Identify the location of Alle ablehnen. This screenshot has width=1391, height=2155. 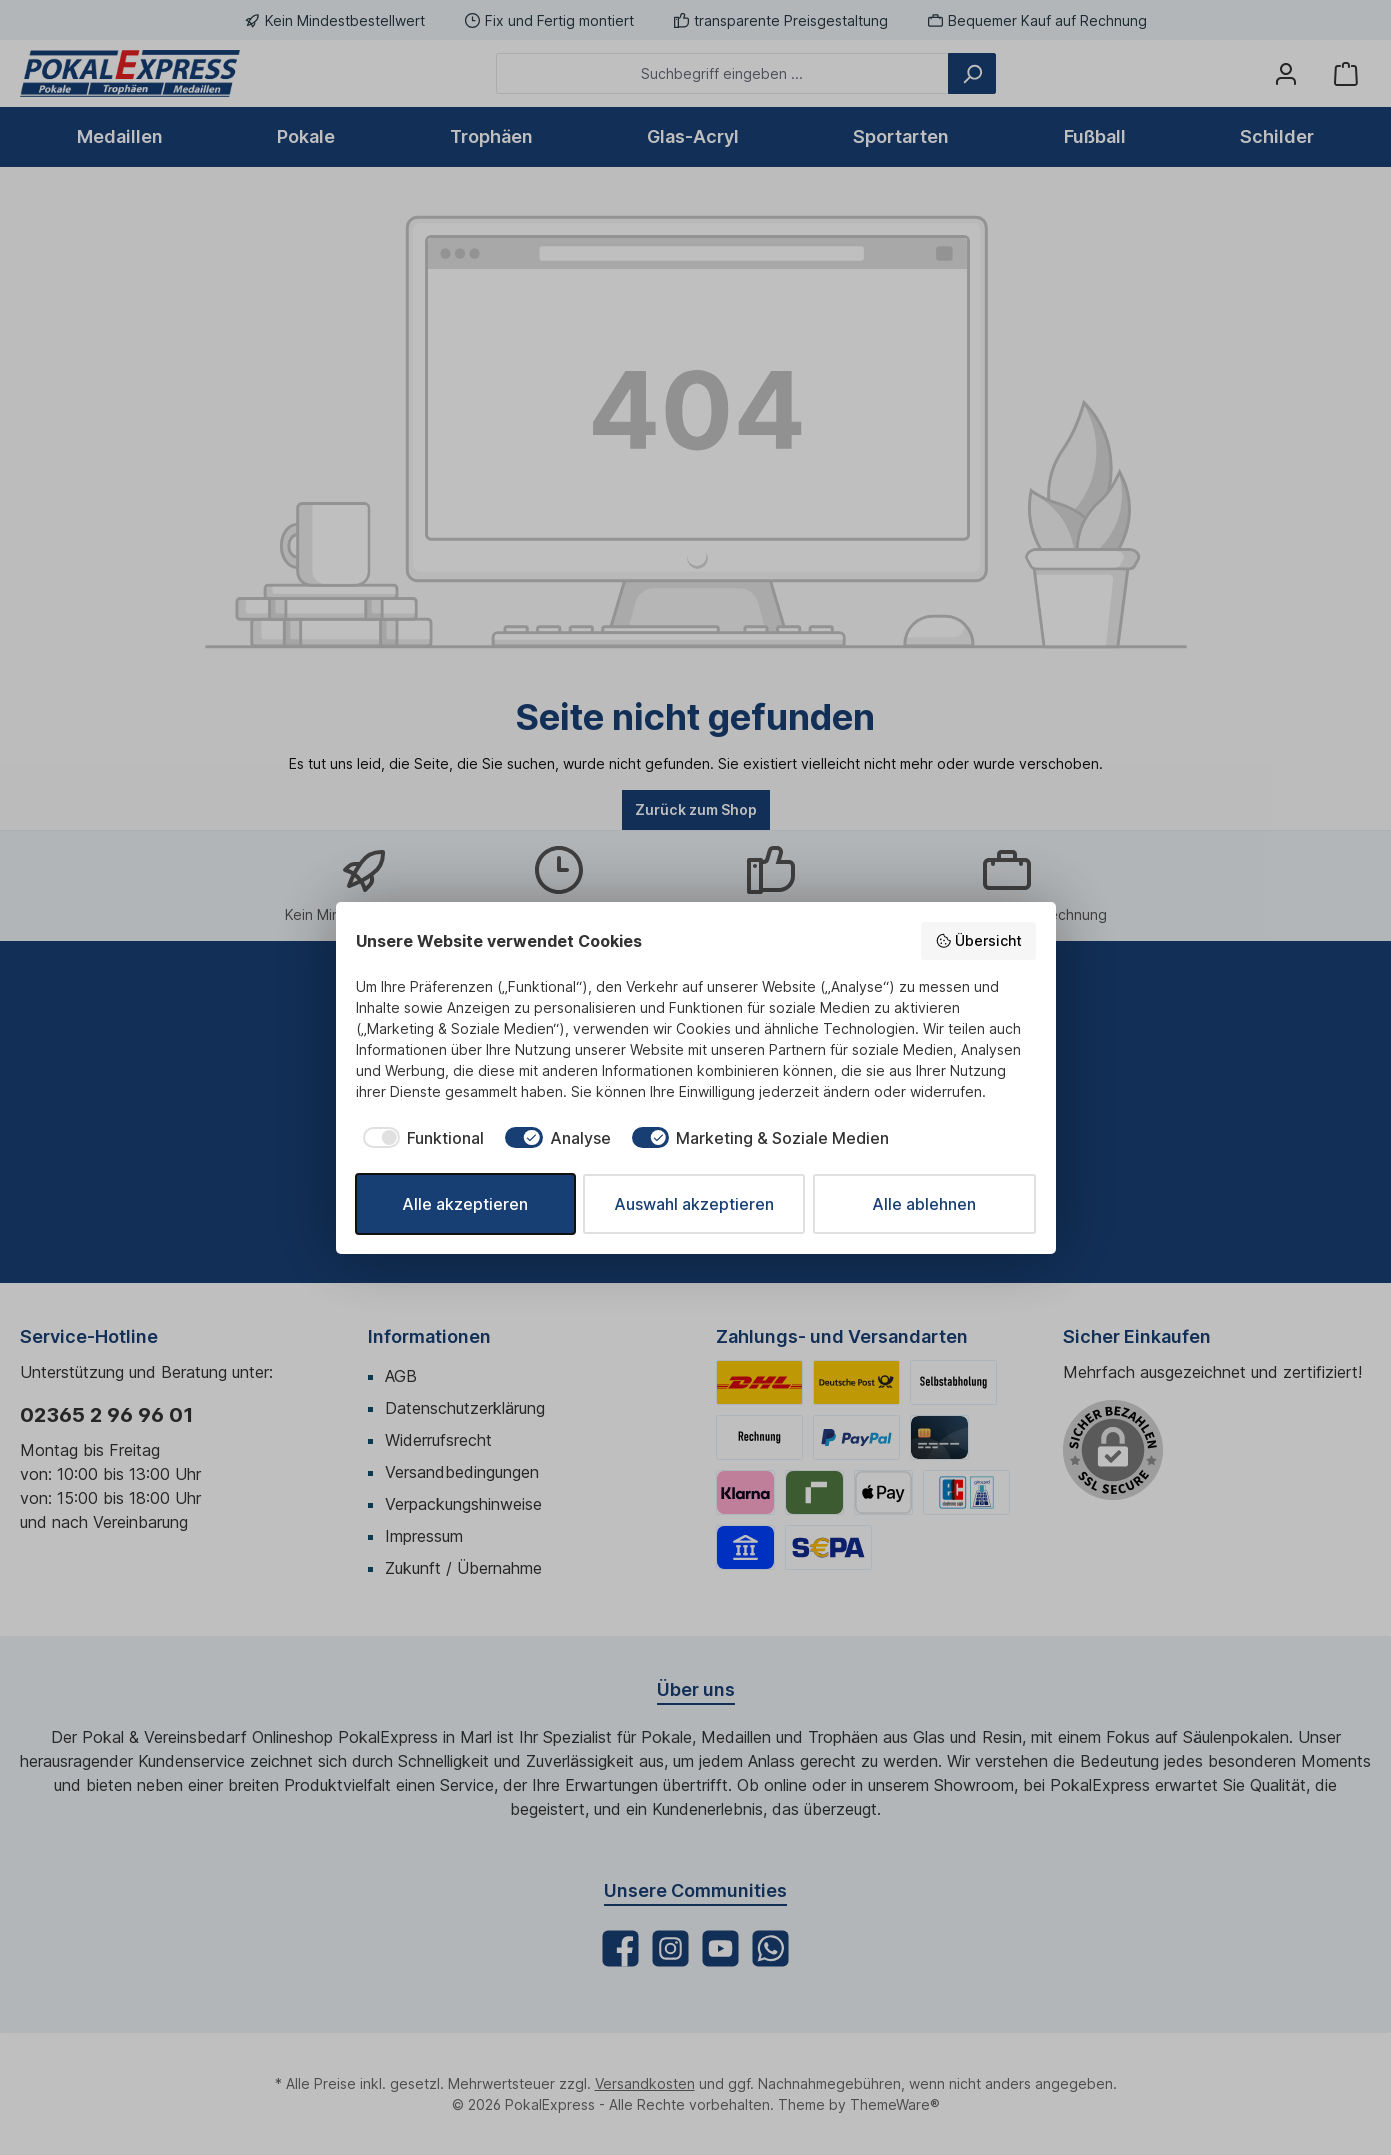
(924, 1204).